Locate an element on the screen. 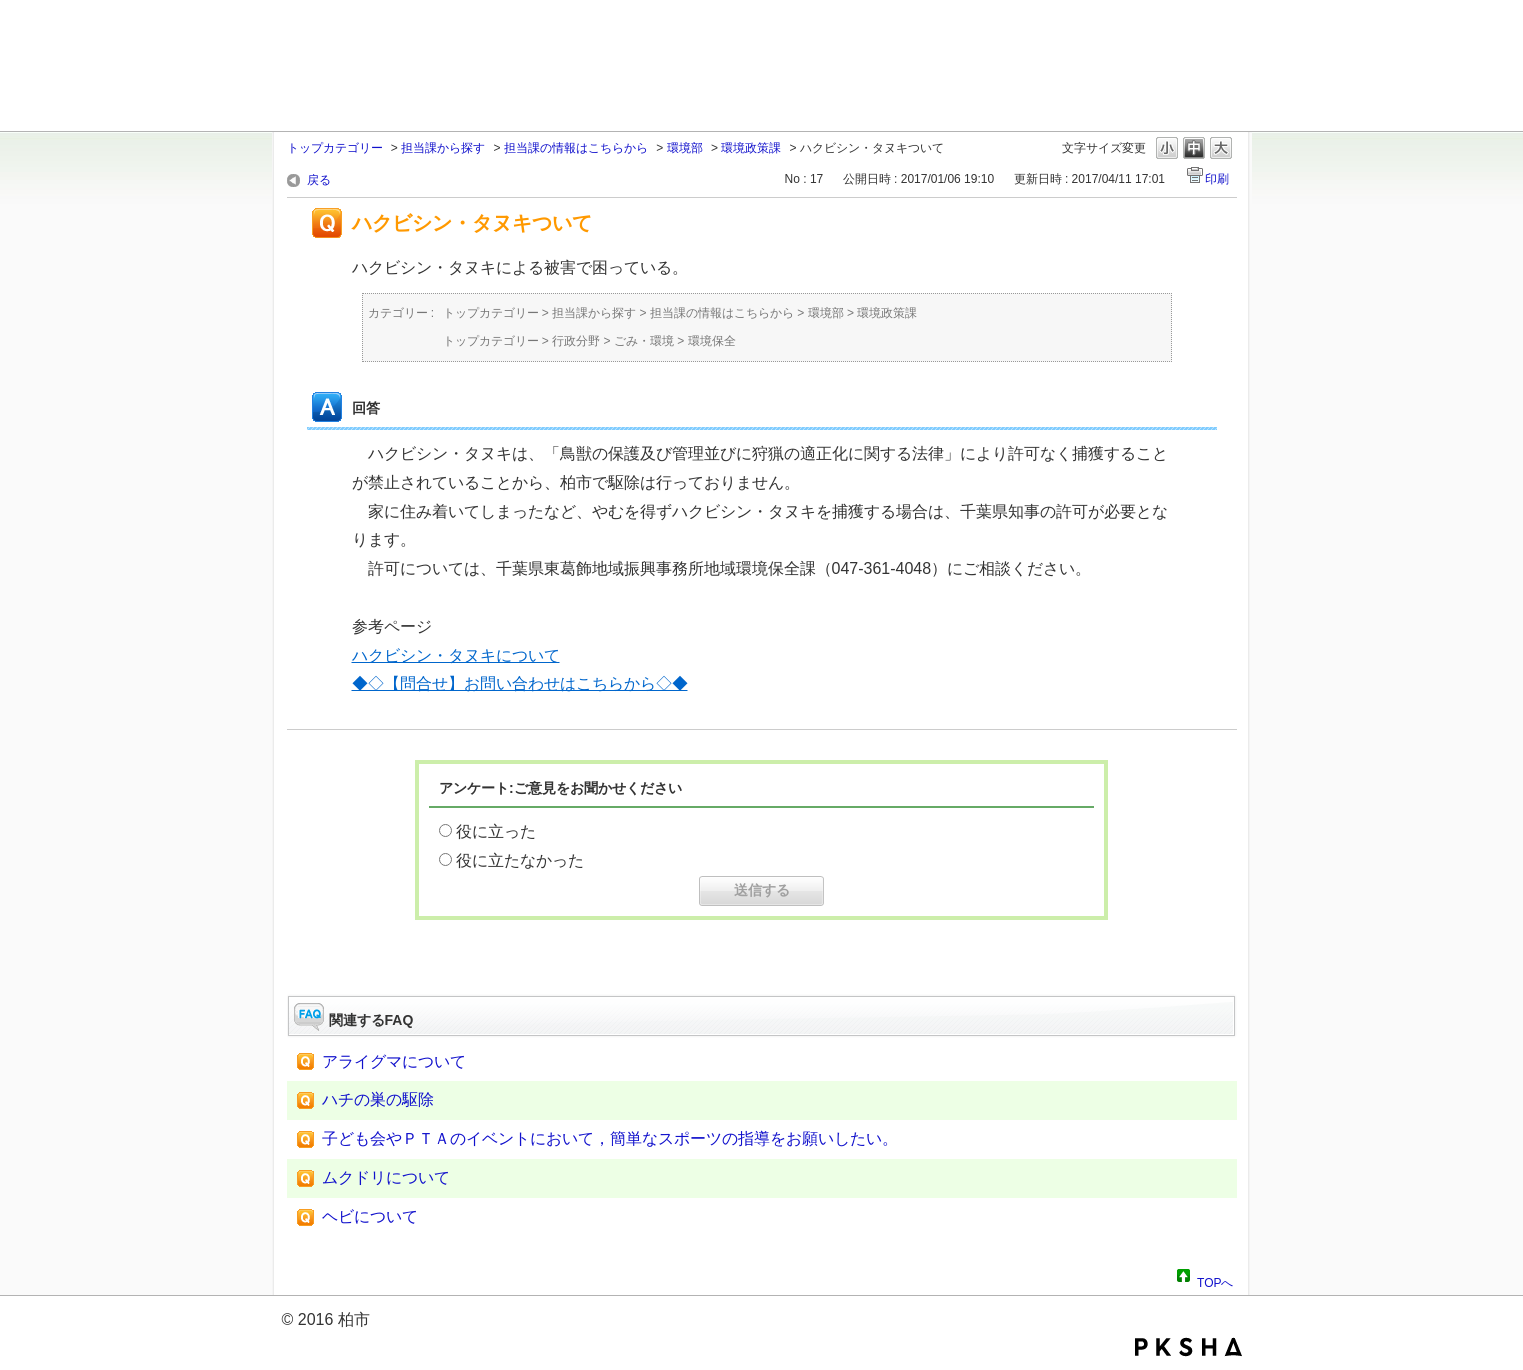 The image size is (1523, 1370). トップカテゴリー is located at coordinates (335, 148).